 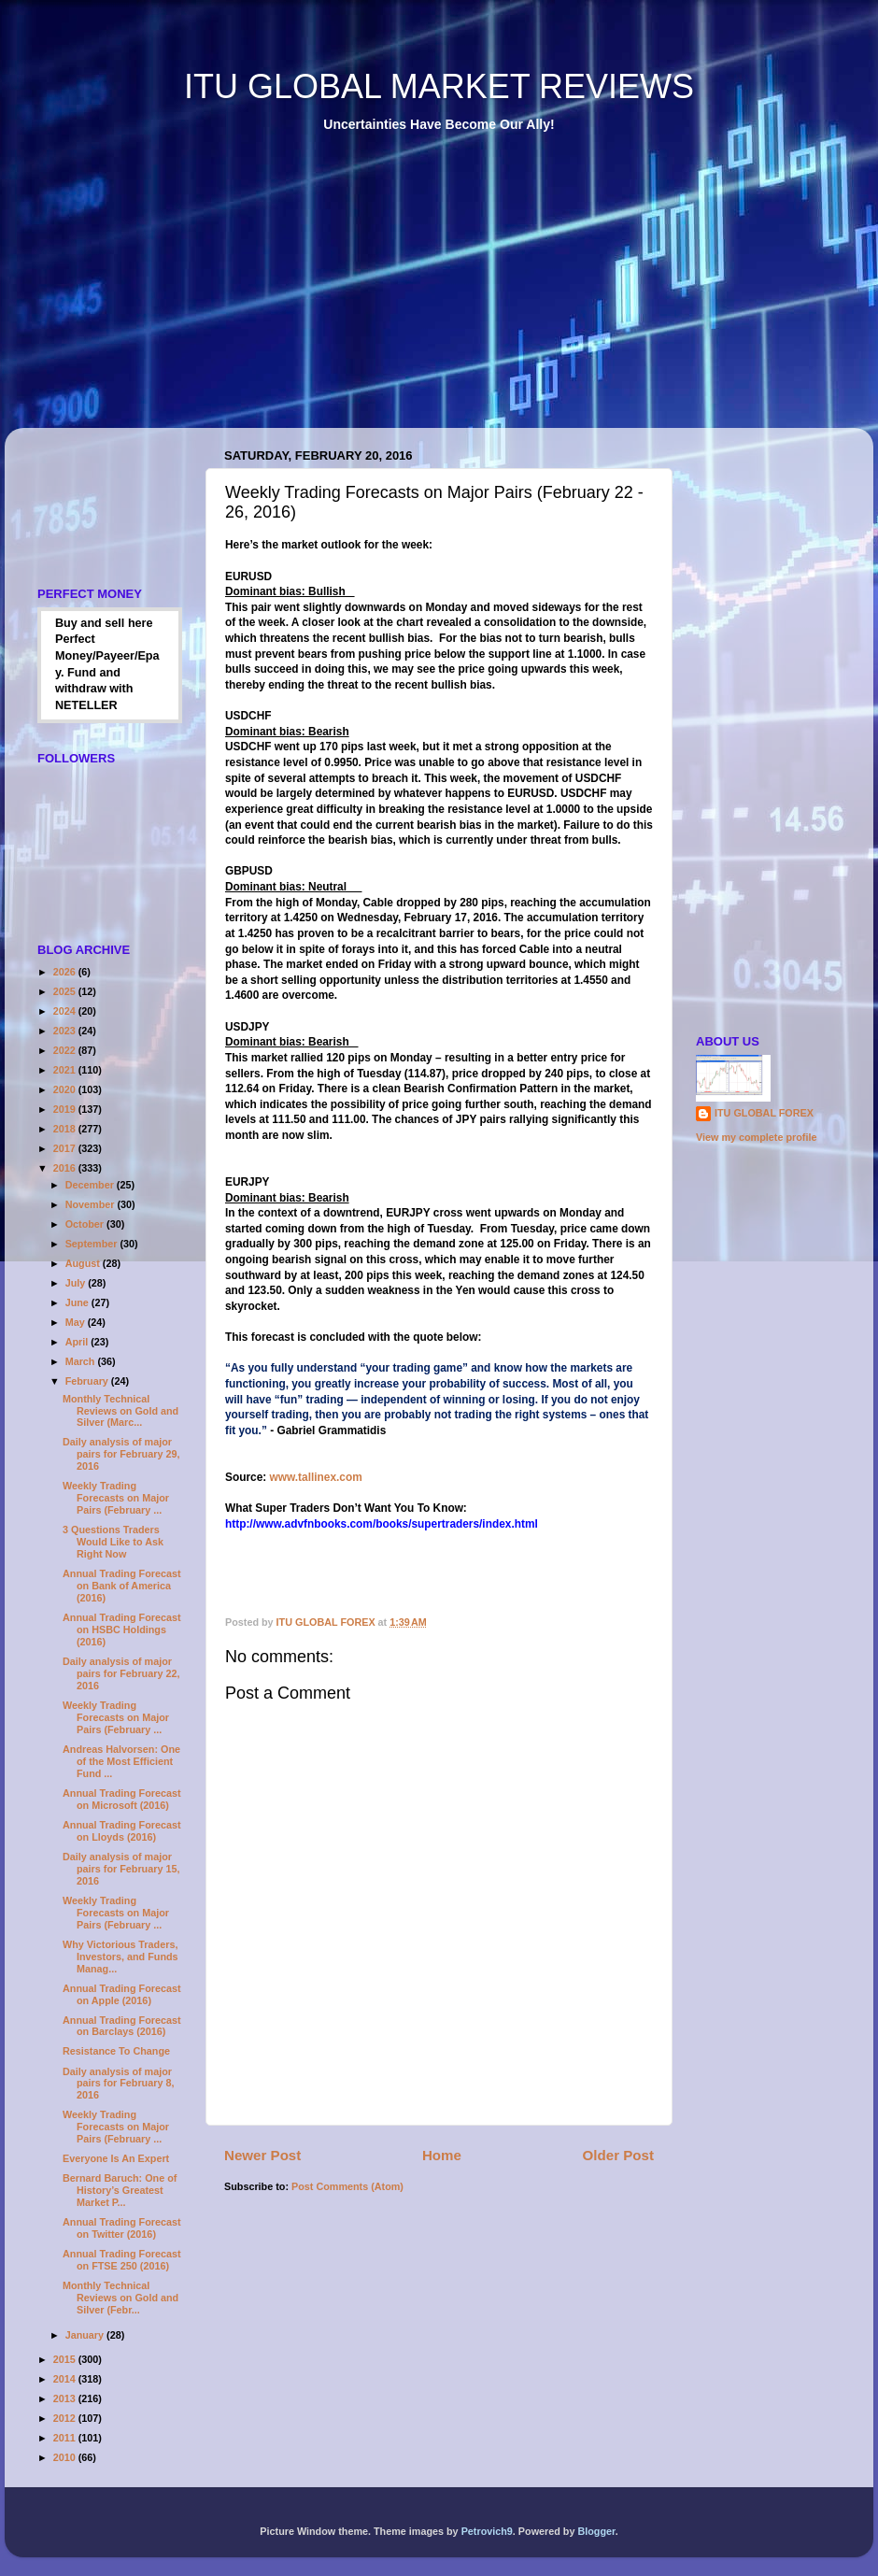 I want to click on Annual Trading Forecast on Barclays (2016), so click(x=122, y=2026).